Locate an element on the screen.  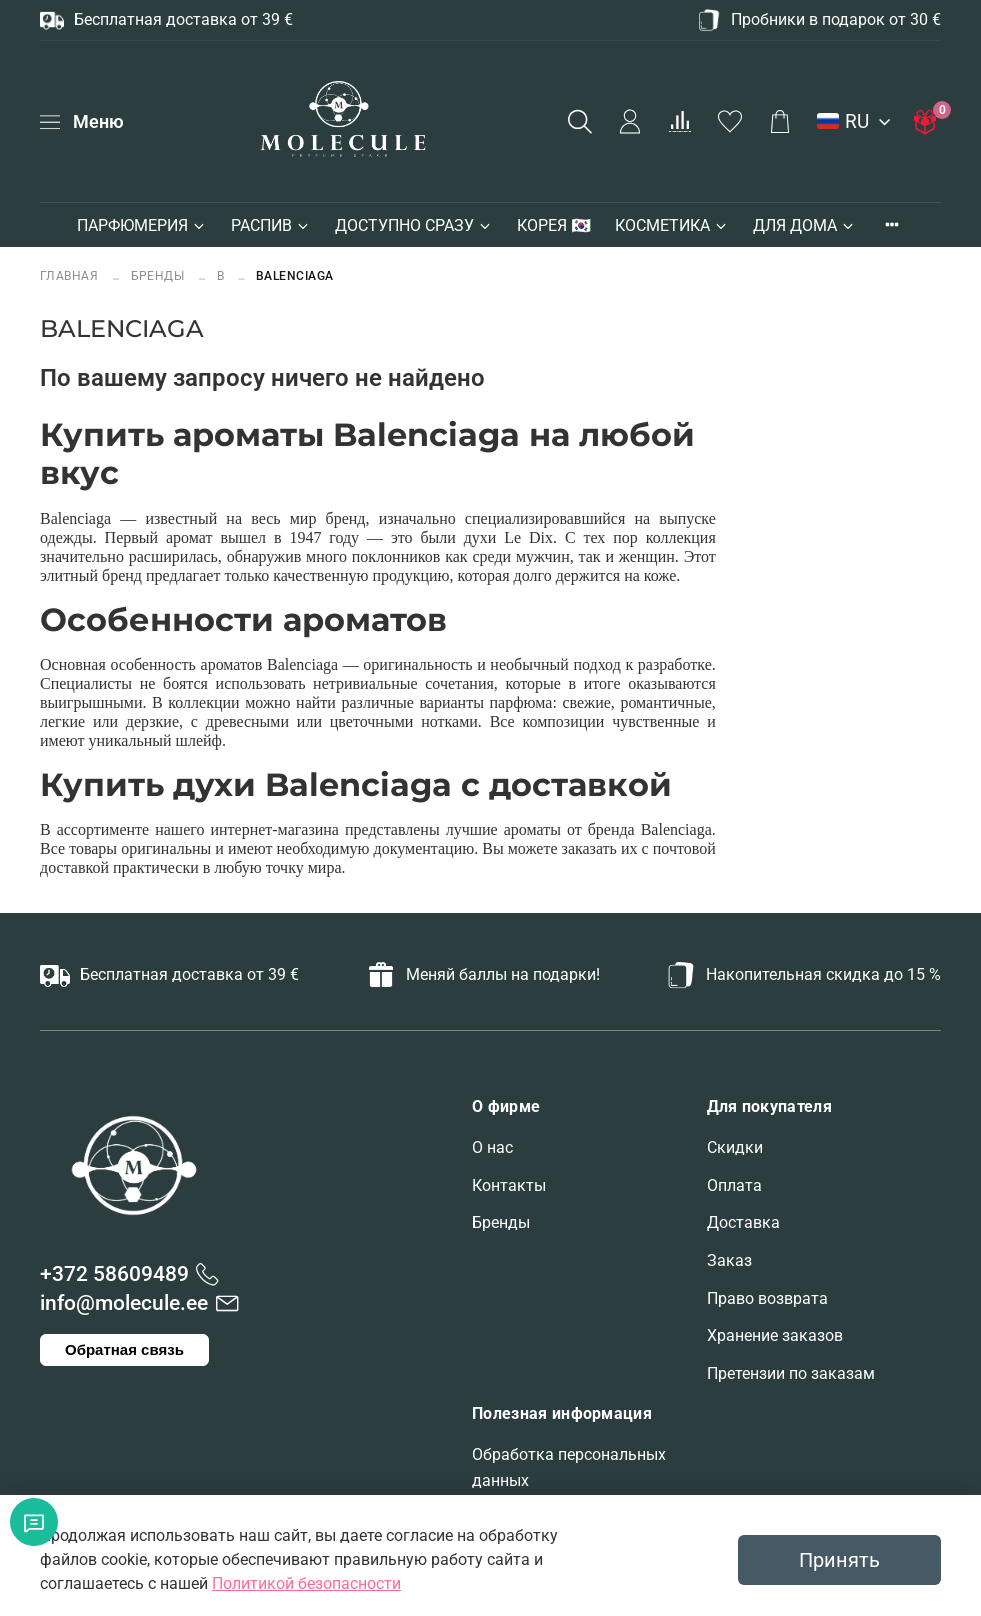
Принять is located at coordinates (839, 1560).